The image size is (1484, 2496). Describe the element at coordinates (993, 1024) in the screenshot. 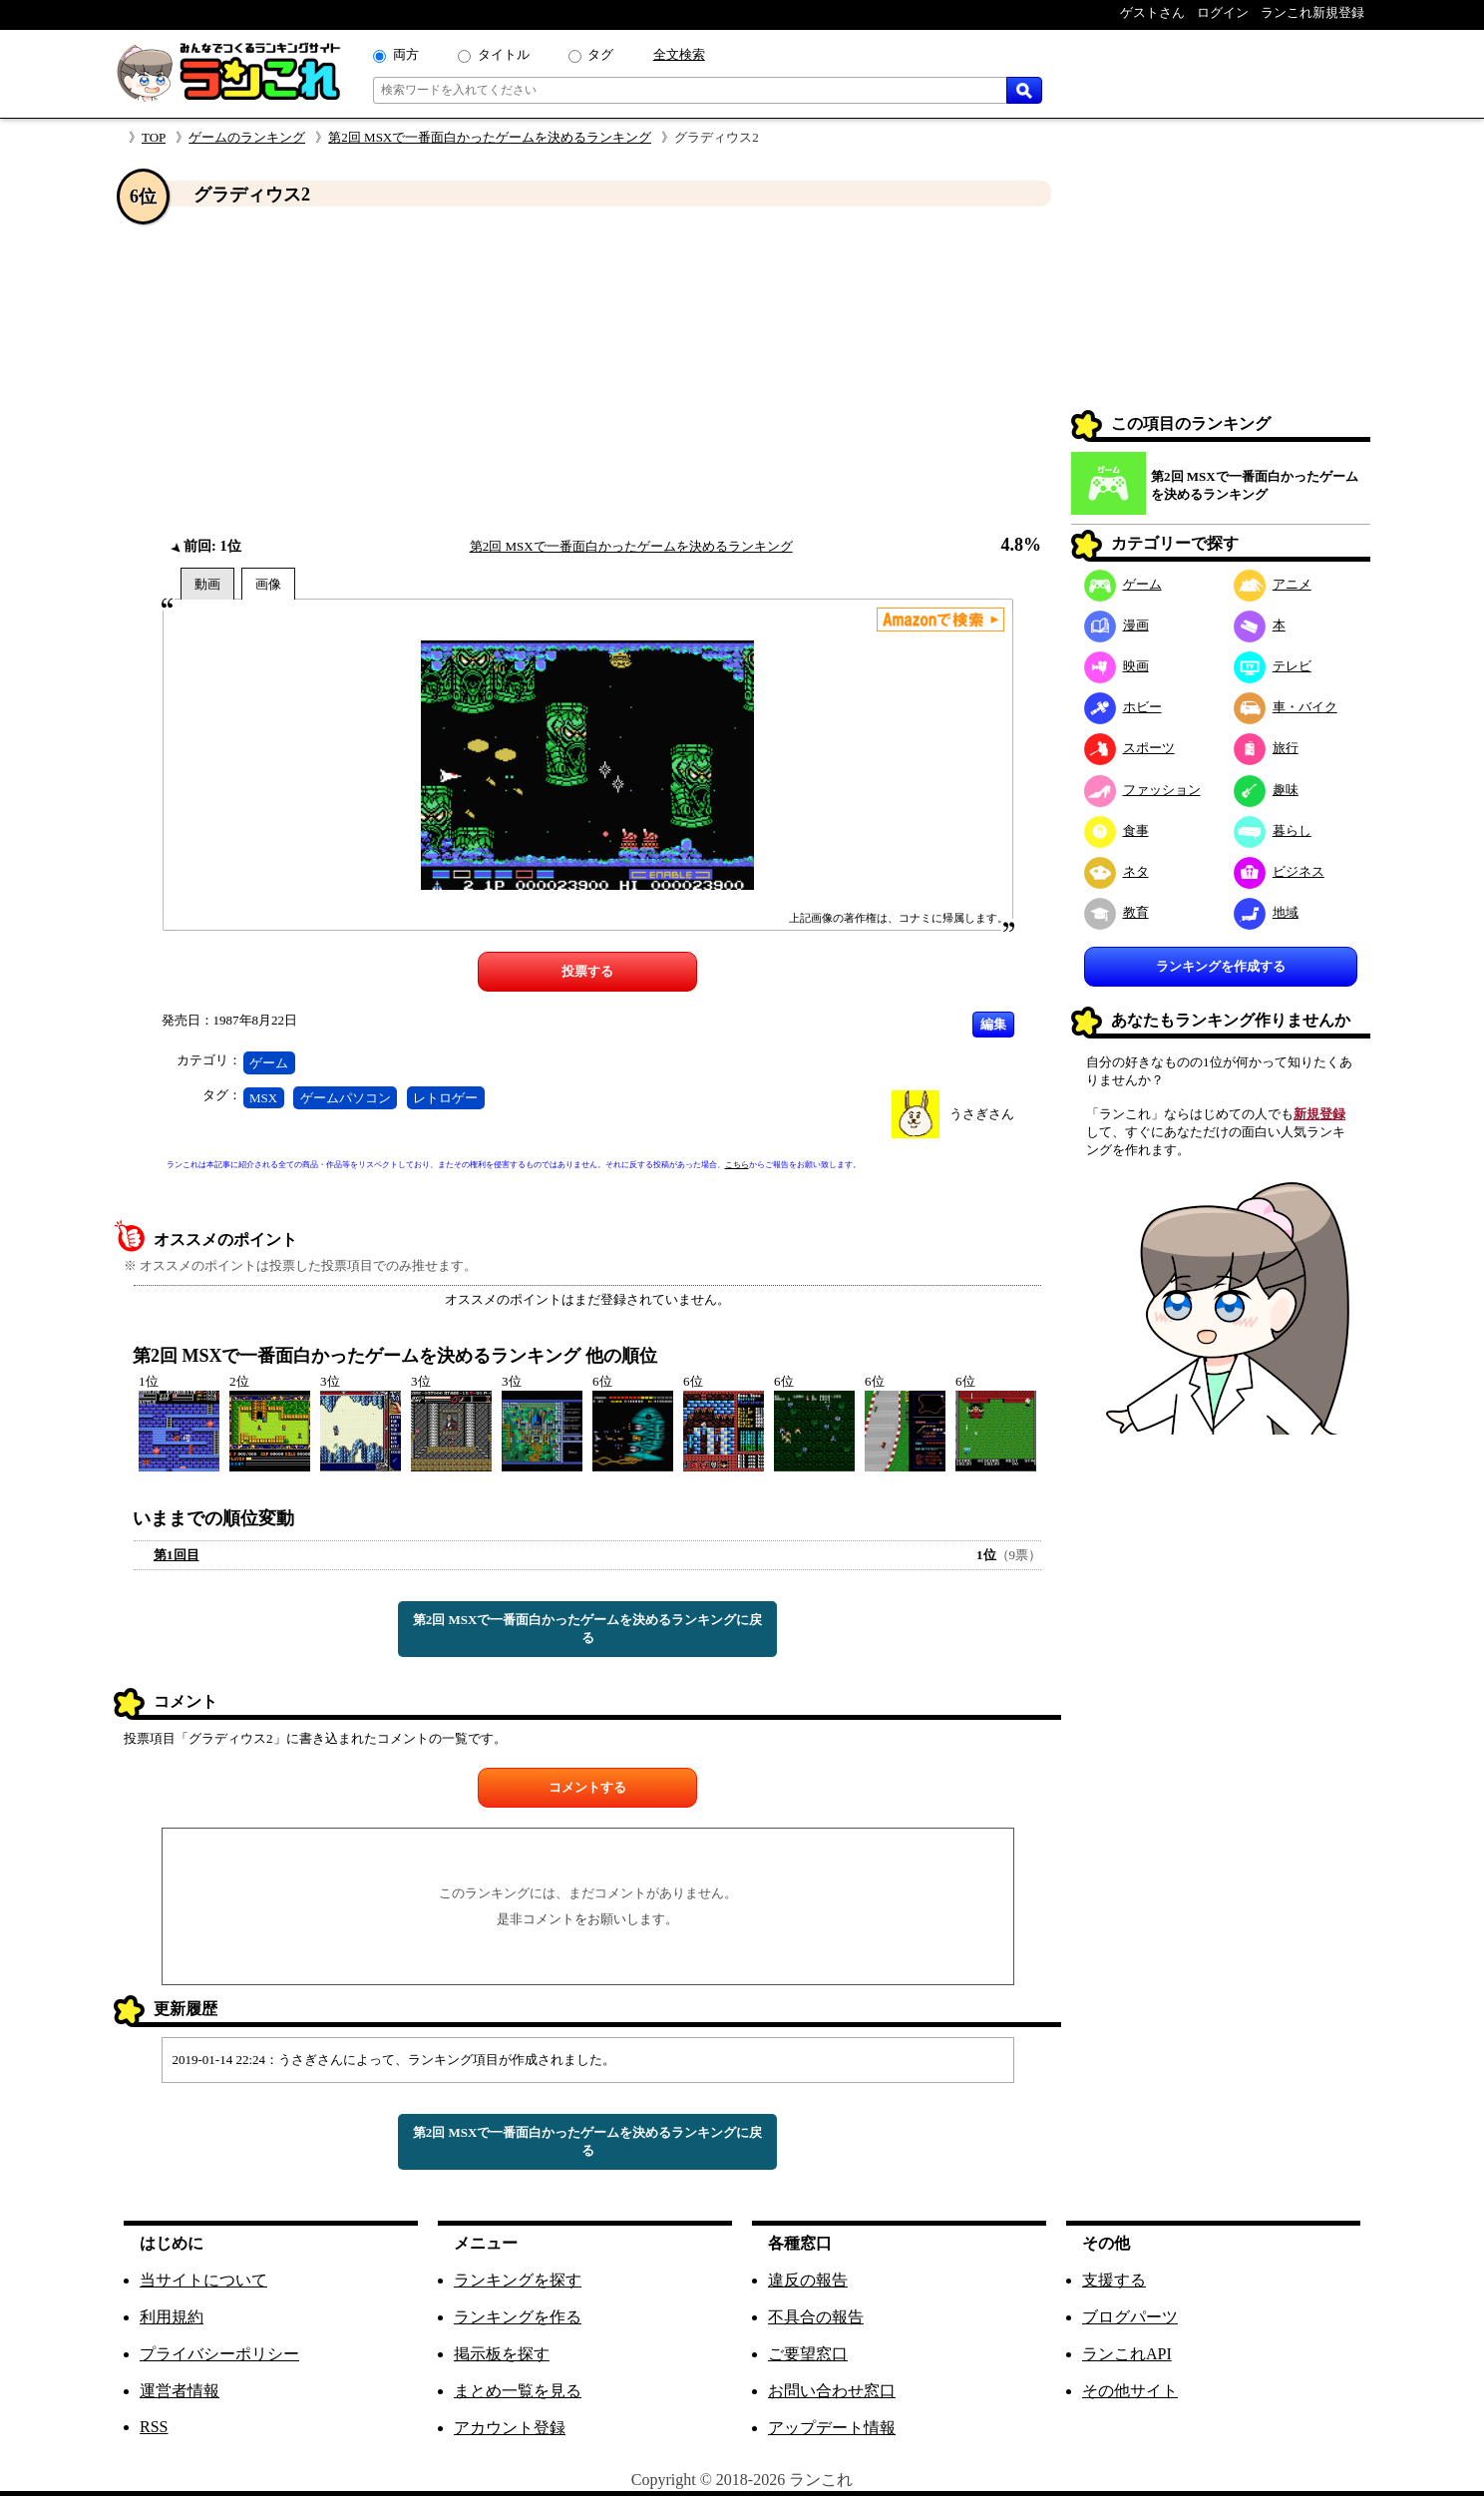

I see `編集` at that location.